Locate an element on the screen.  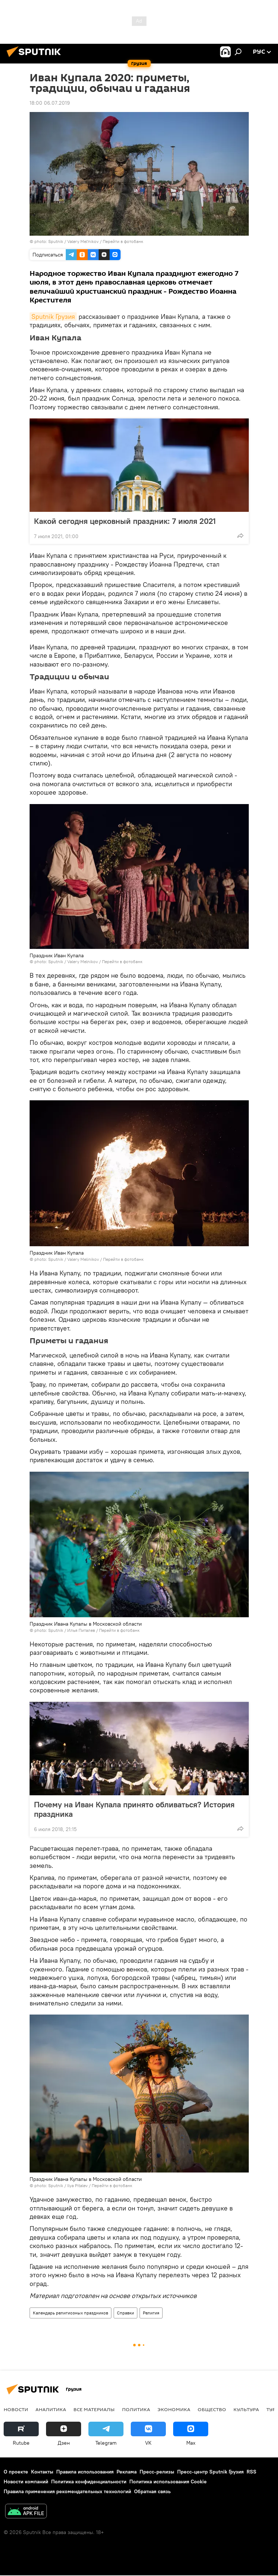
Политика конфиденциальности is located at coordinates (88, 2481).